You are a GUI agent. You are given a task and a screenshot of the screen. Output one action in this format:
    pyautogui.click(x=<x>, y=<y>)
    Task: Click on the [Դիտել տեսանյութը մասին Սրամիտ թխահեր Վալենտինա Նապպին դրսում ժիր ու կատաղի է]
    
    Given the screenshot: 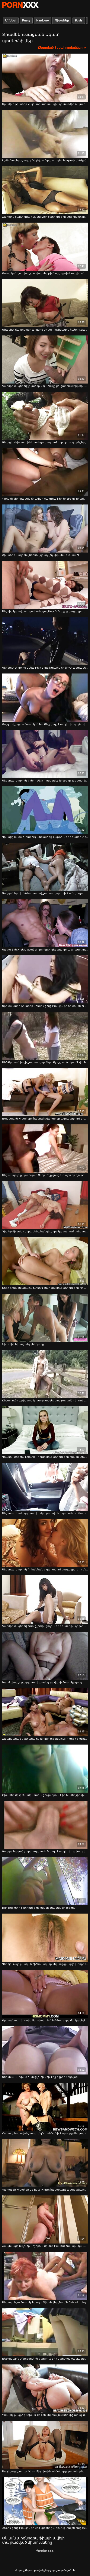 What is the action you would take?
    pyautogui.click(x=45, y=78)
    